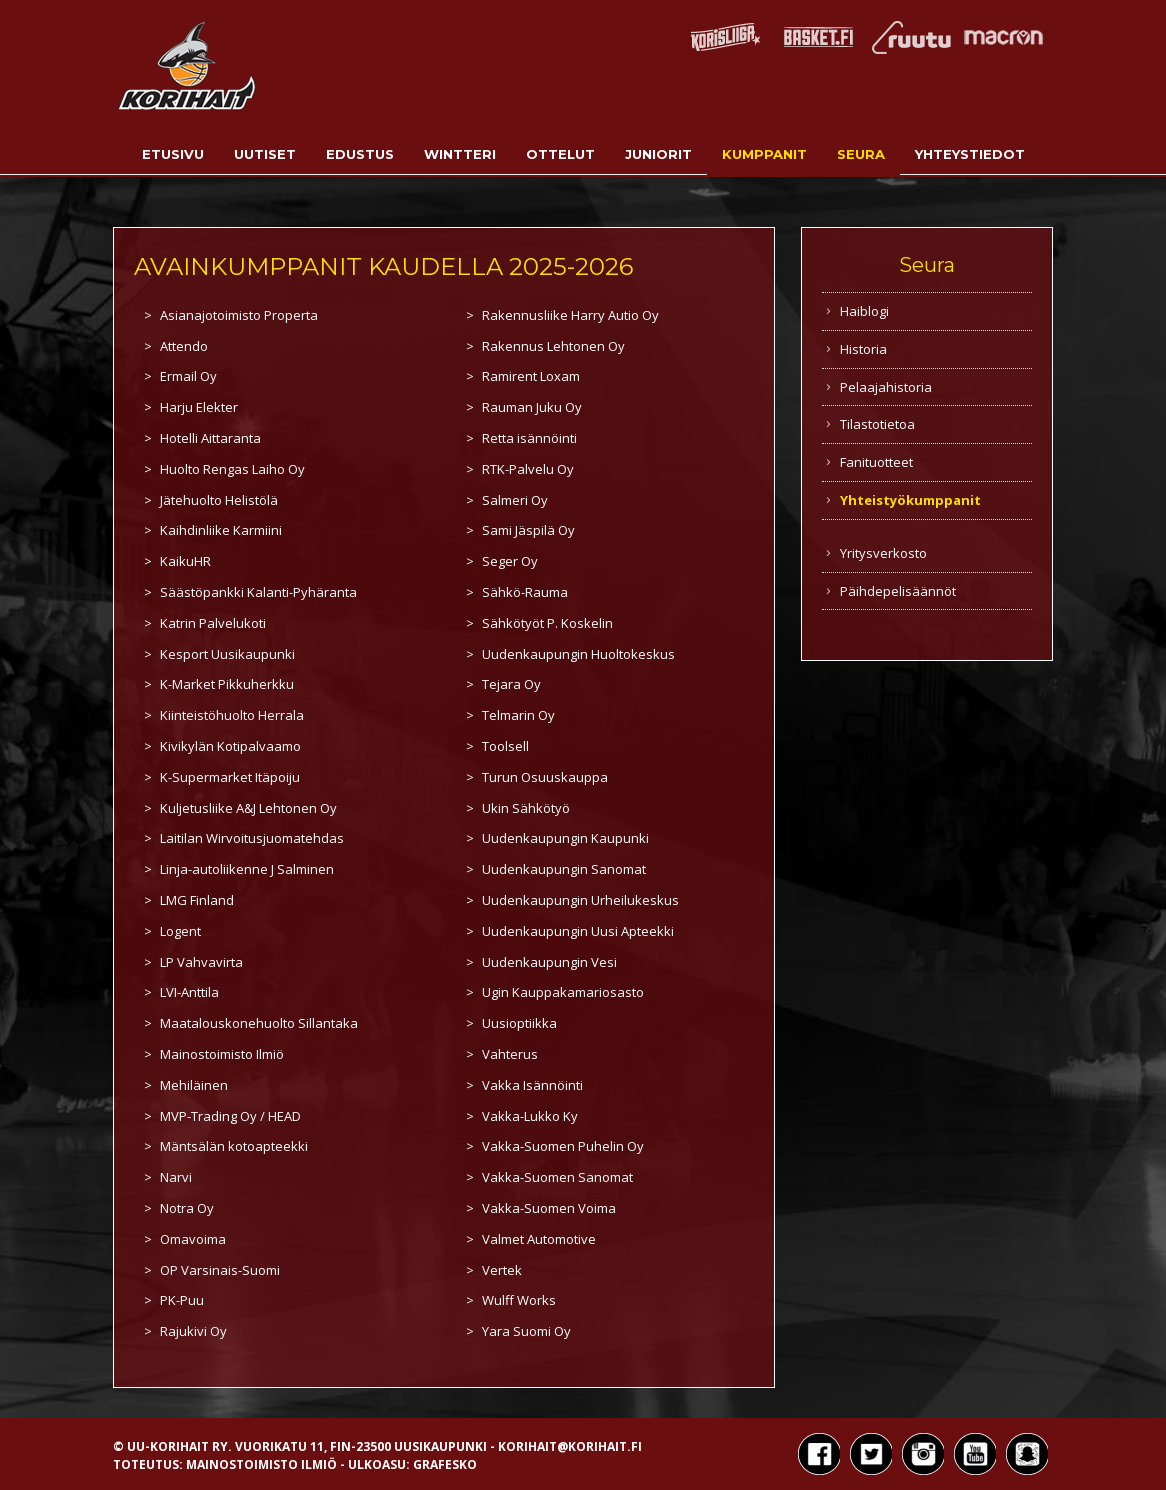 This screenshot has height=1490, width=1166. I want to click on Kesport Uusikaupunki, so click(227, 654).